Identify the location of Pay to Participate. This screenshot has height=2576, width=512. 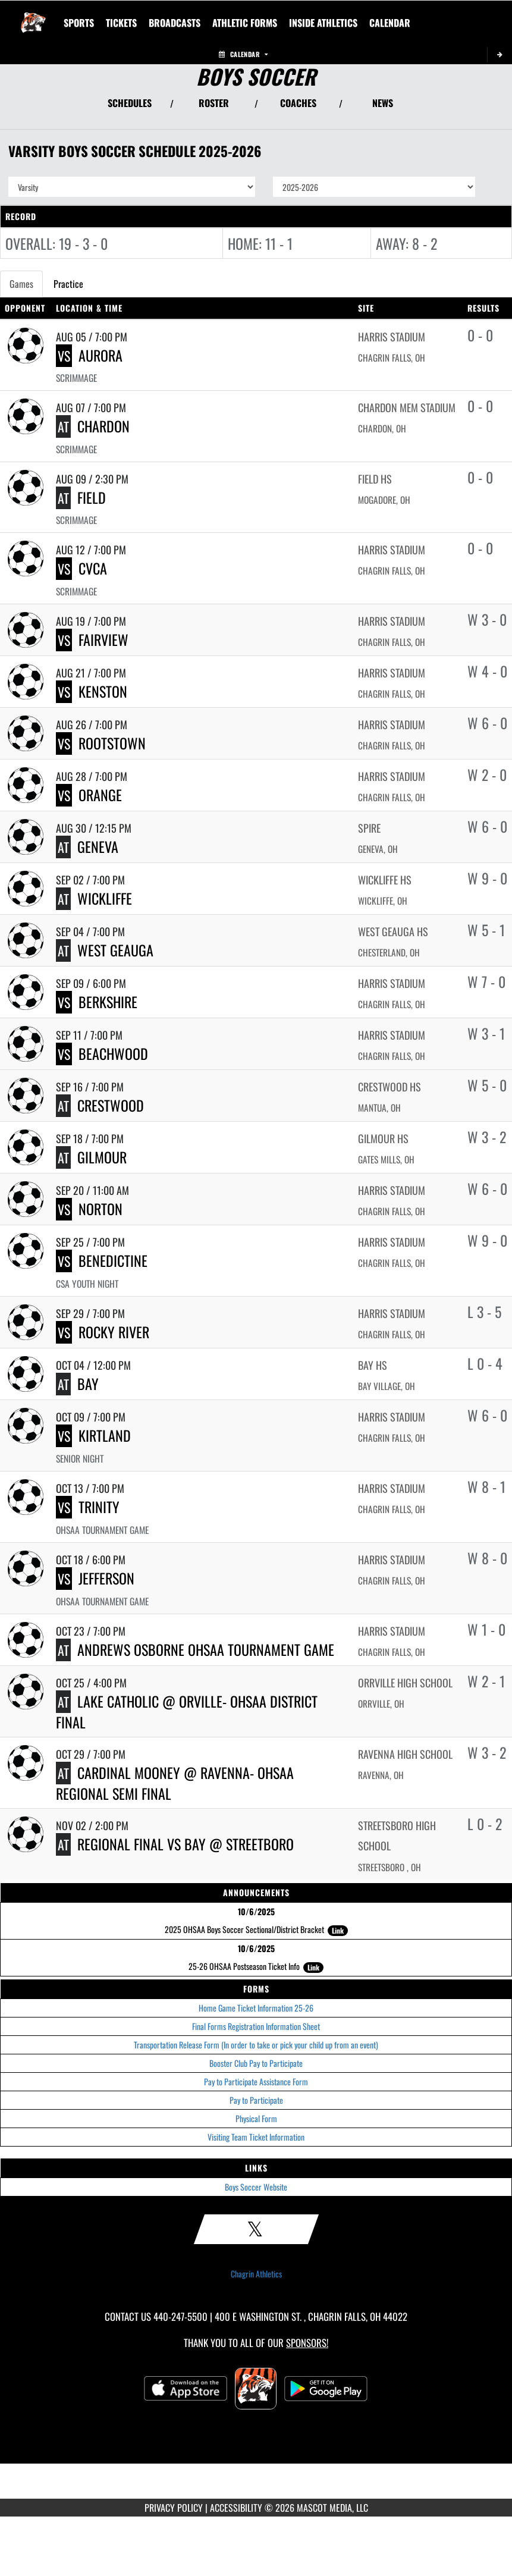
(256, 2100).